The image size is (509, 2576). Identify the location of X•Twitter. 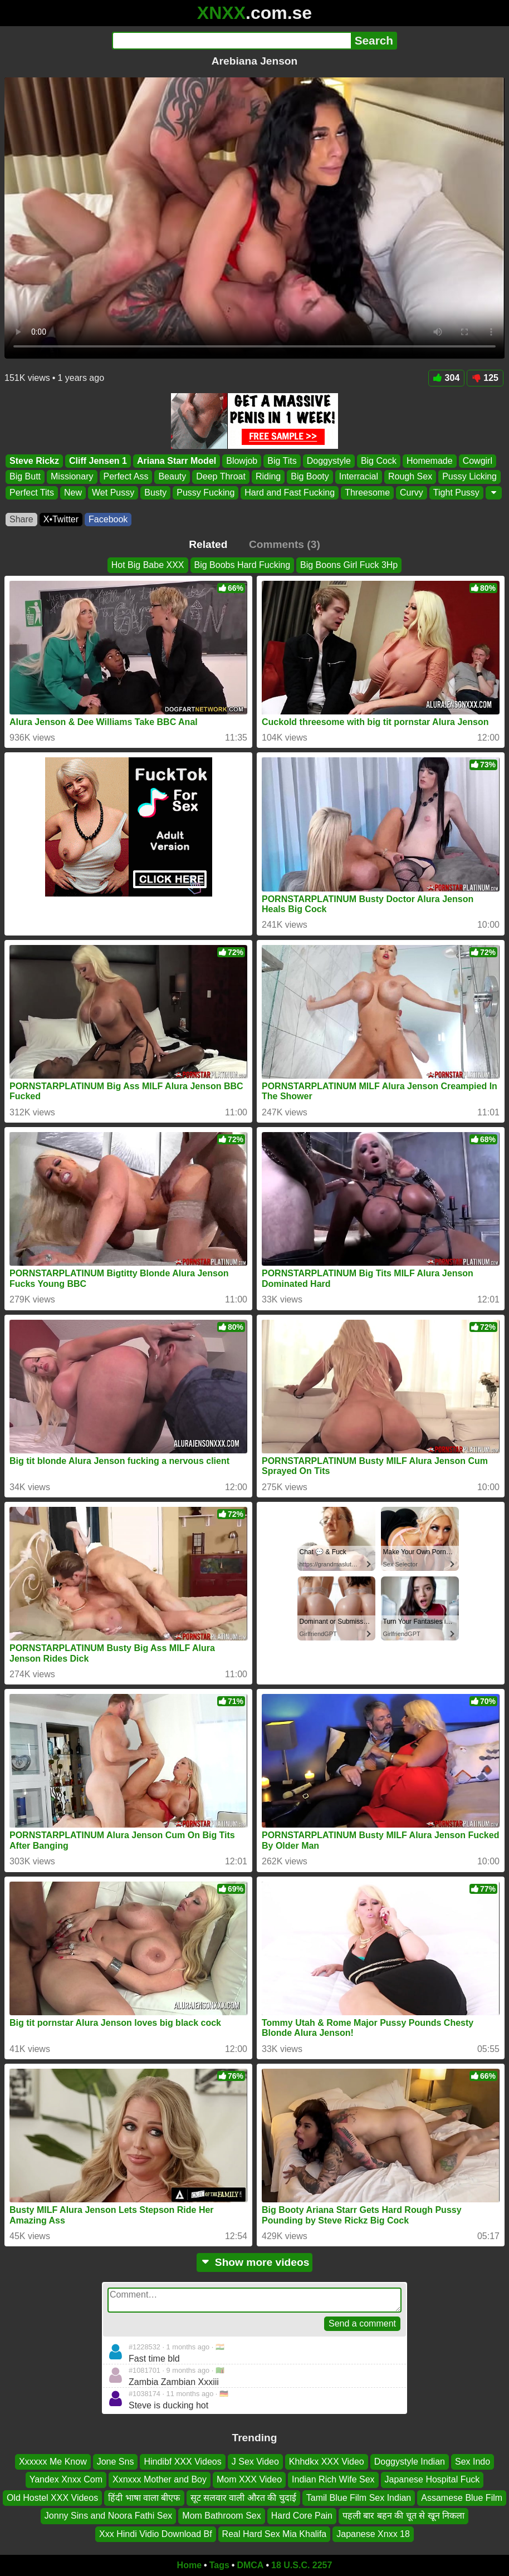
(61, 519).